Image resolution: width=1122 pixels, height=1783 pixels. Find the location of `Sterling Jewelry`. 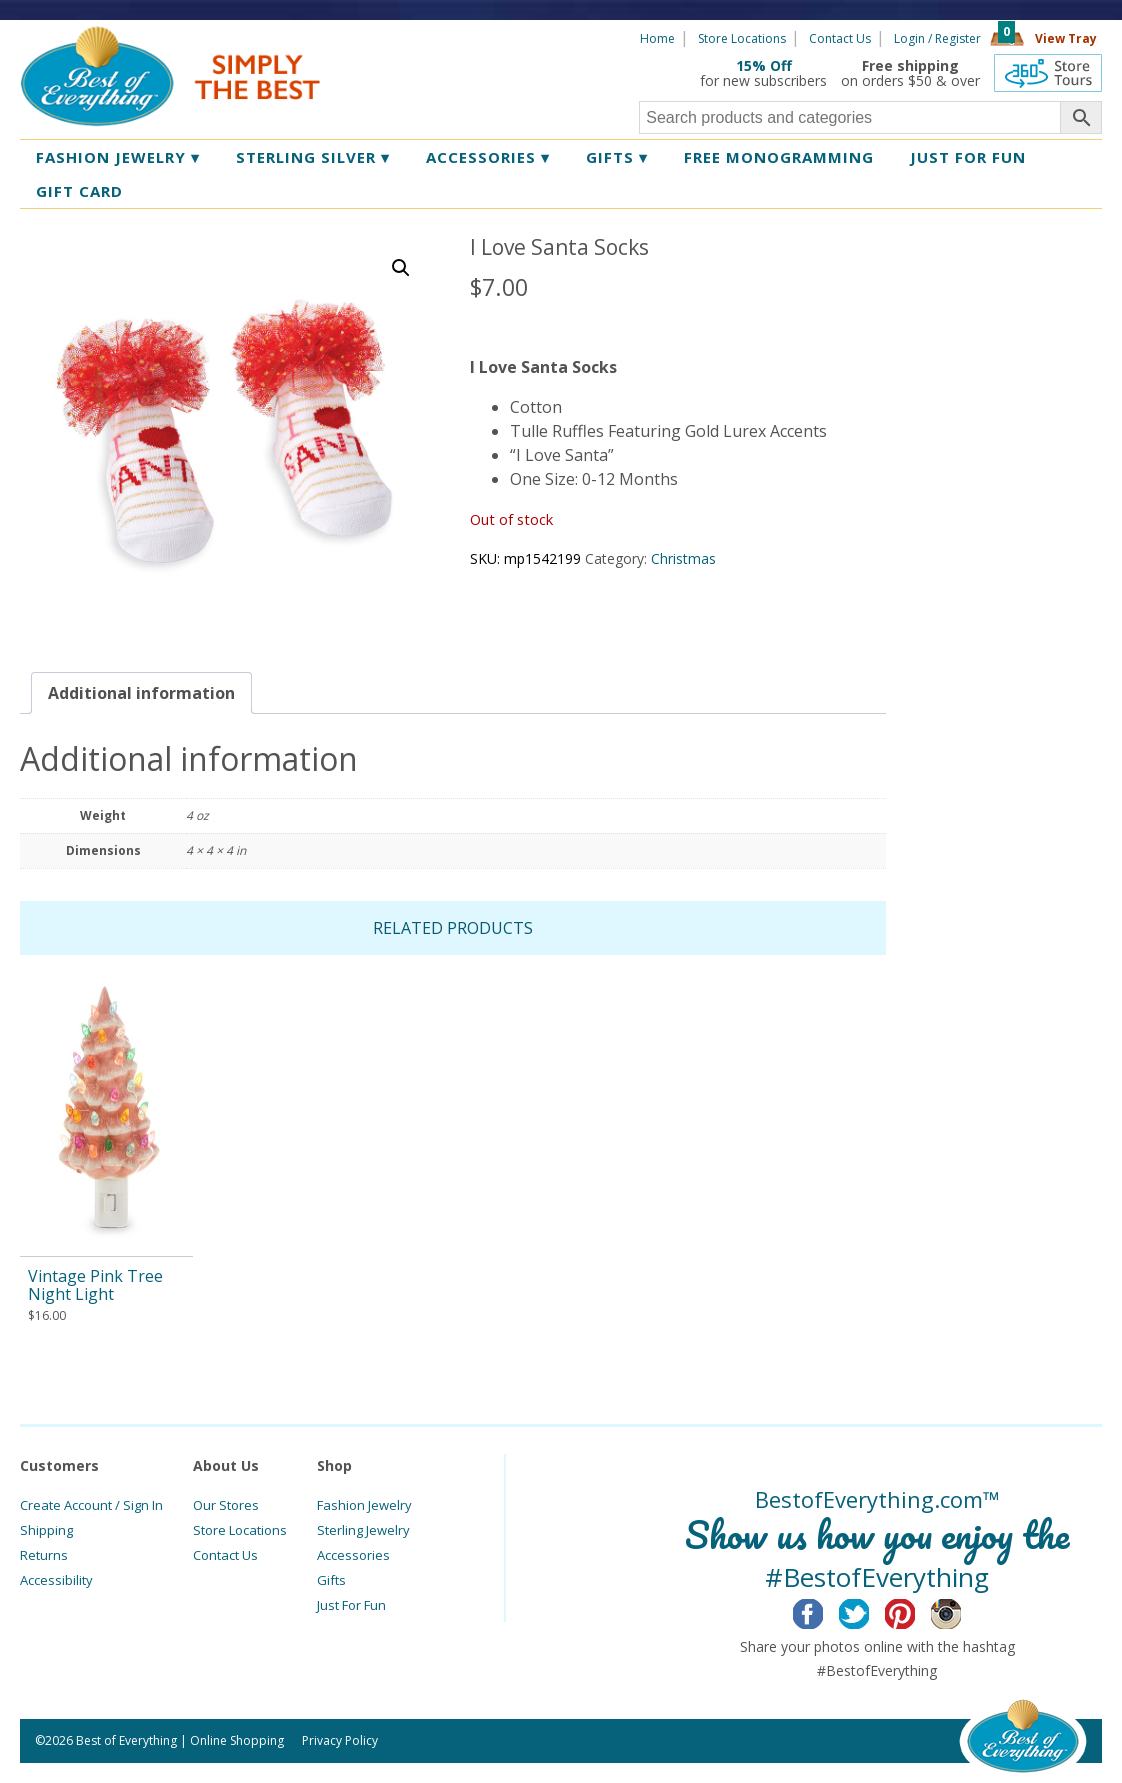

Sterling Jewelry is located at coordinates (363, 1530).